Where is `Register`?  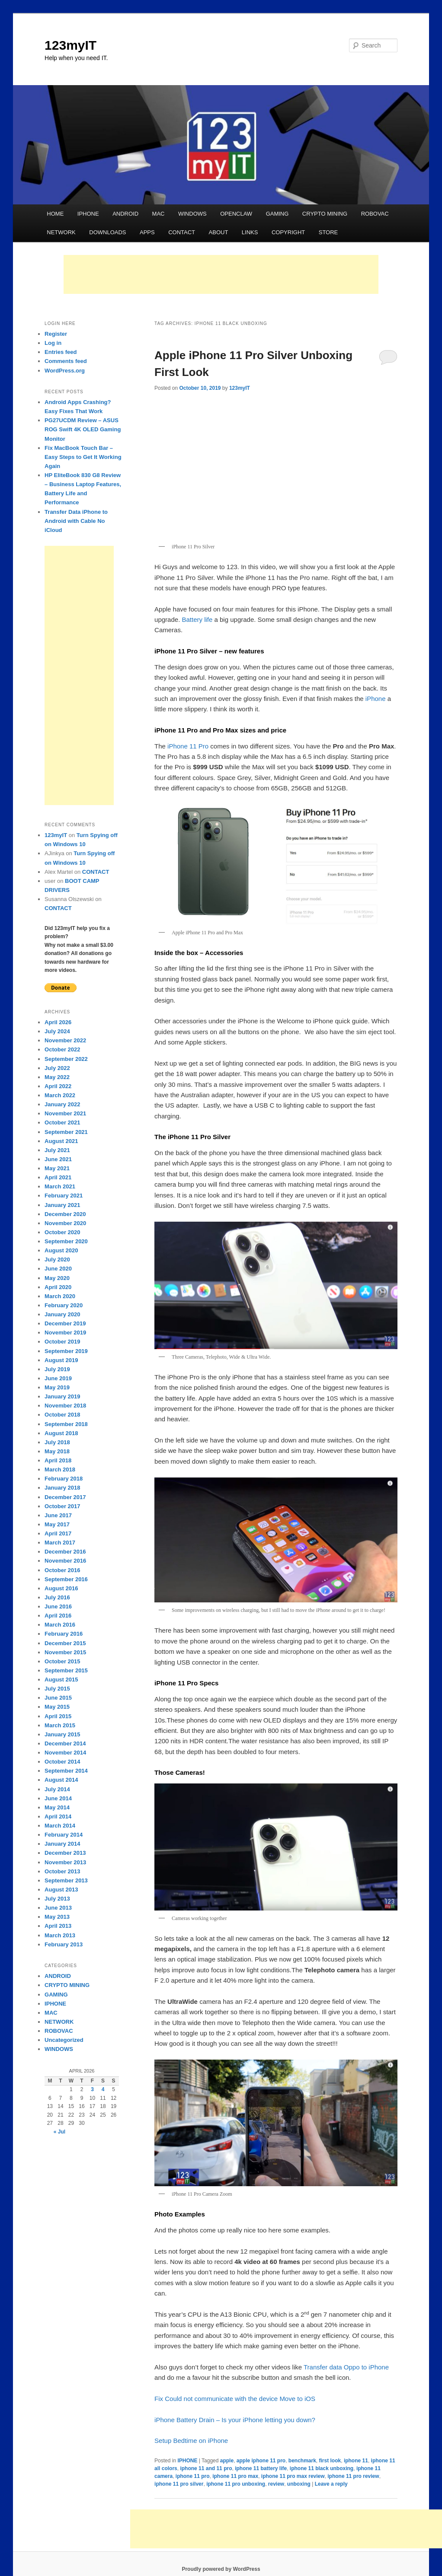
Register is located at coordinates (56, 334).